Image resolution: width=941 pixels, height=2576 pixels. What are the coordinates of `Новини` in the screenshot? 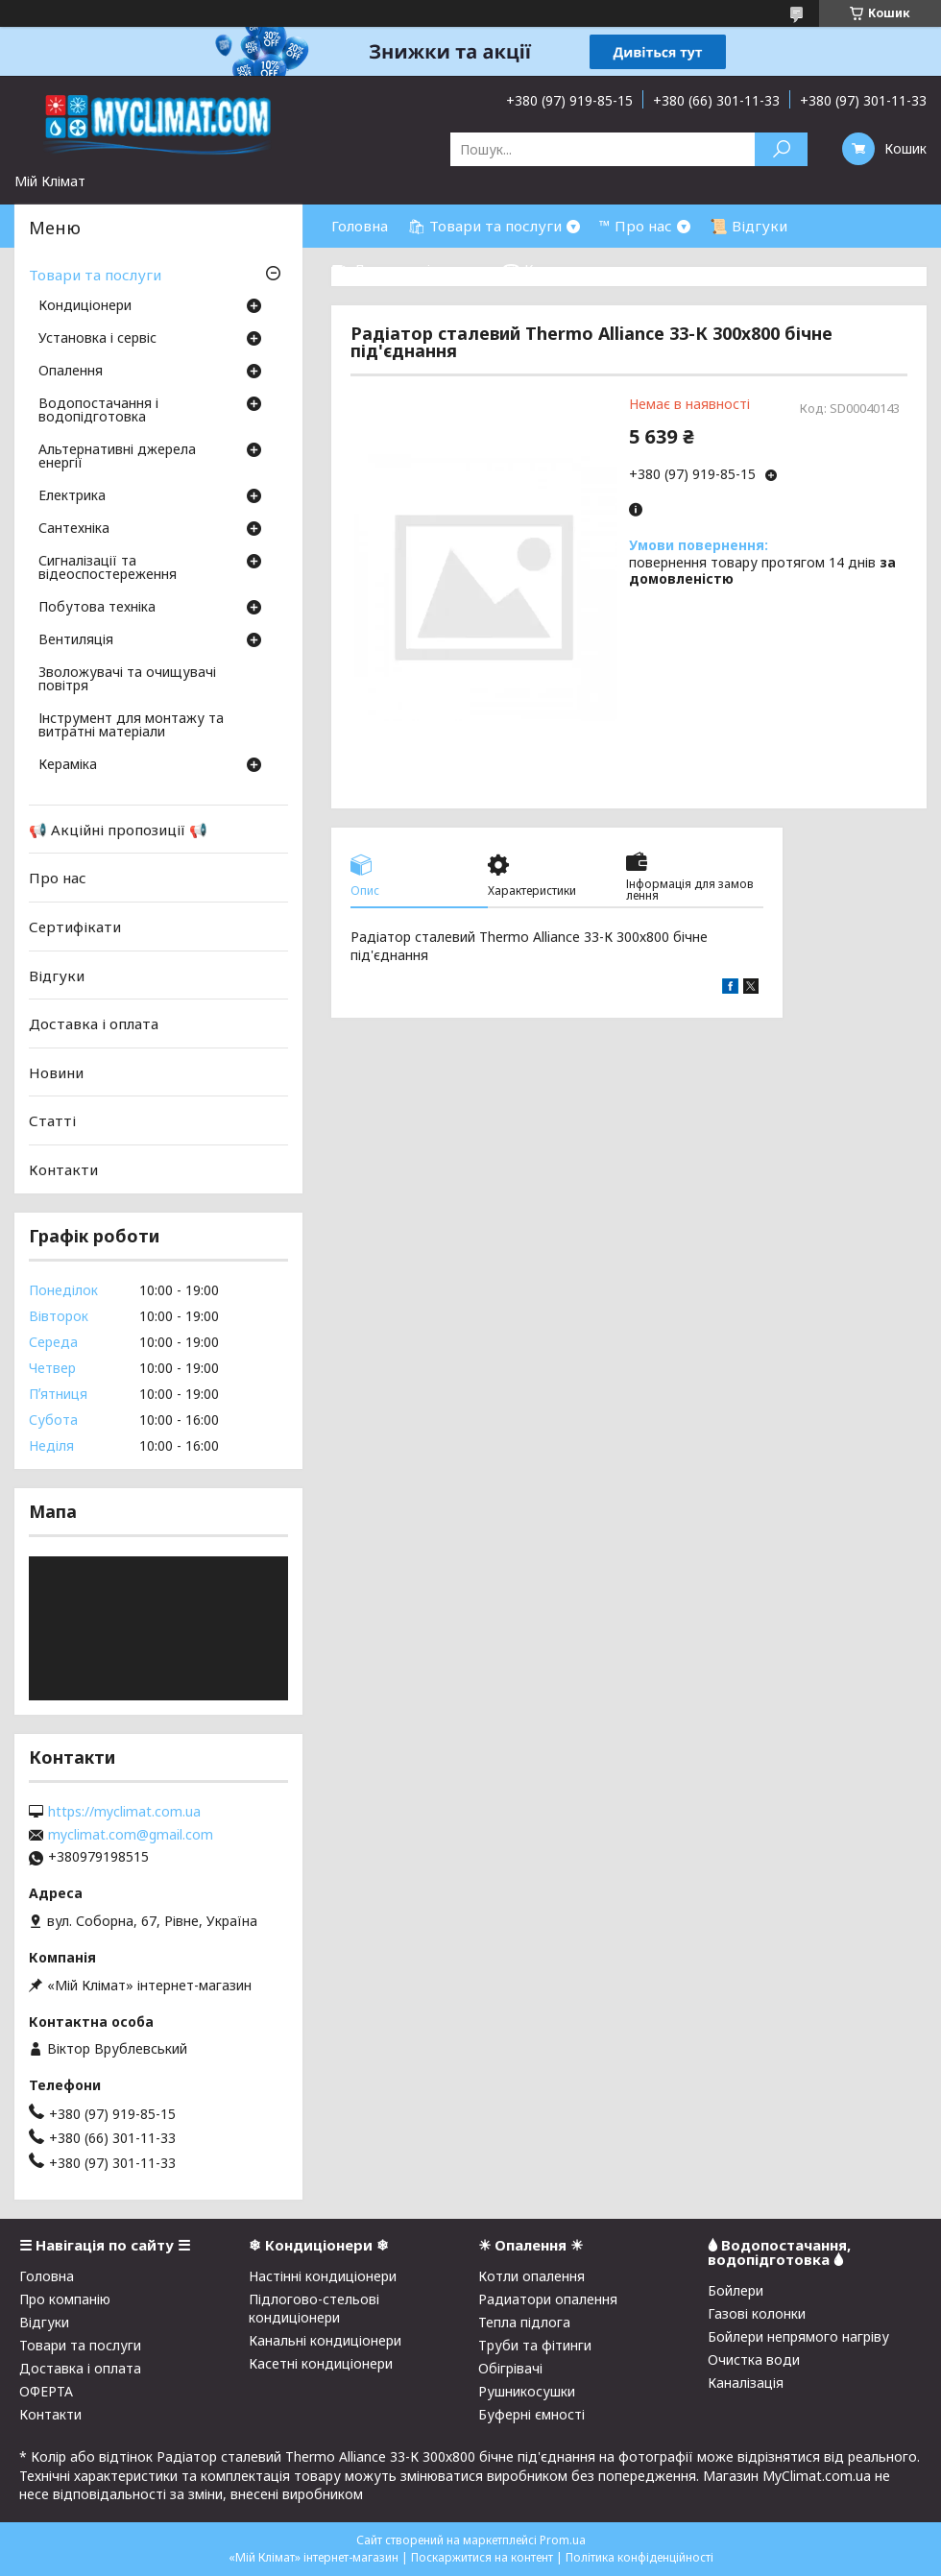 It's located at (56, 1072).